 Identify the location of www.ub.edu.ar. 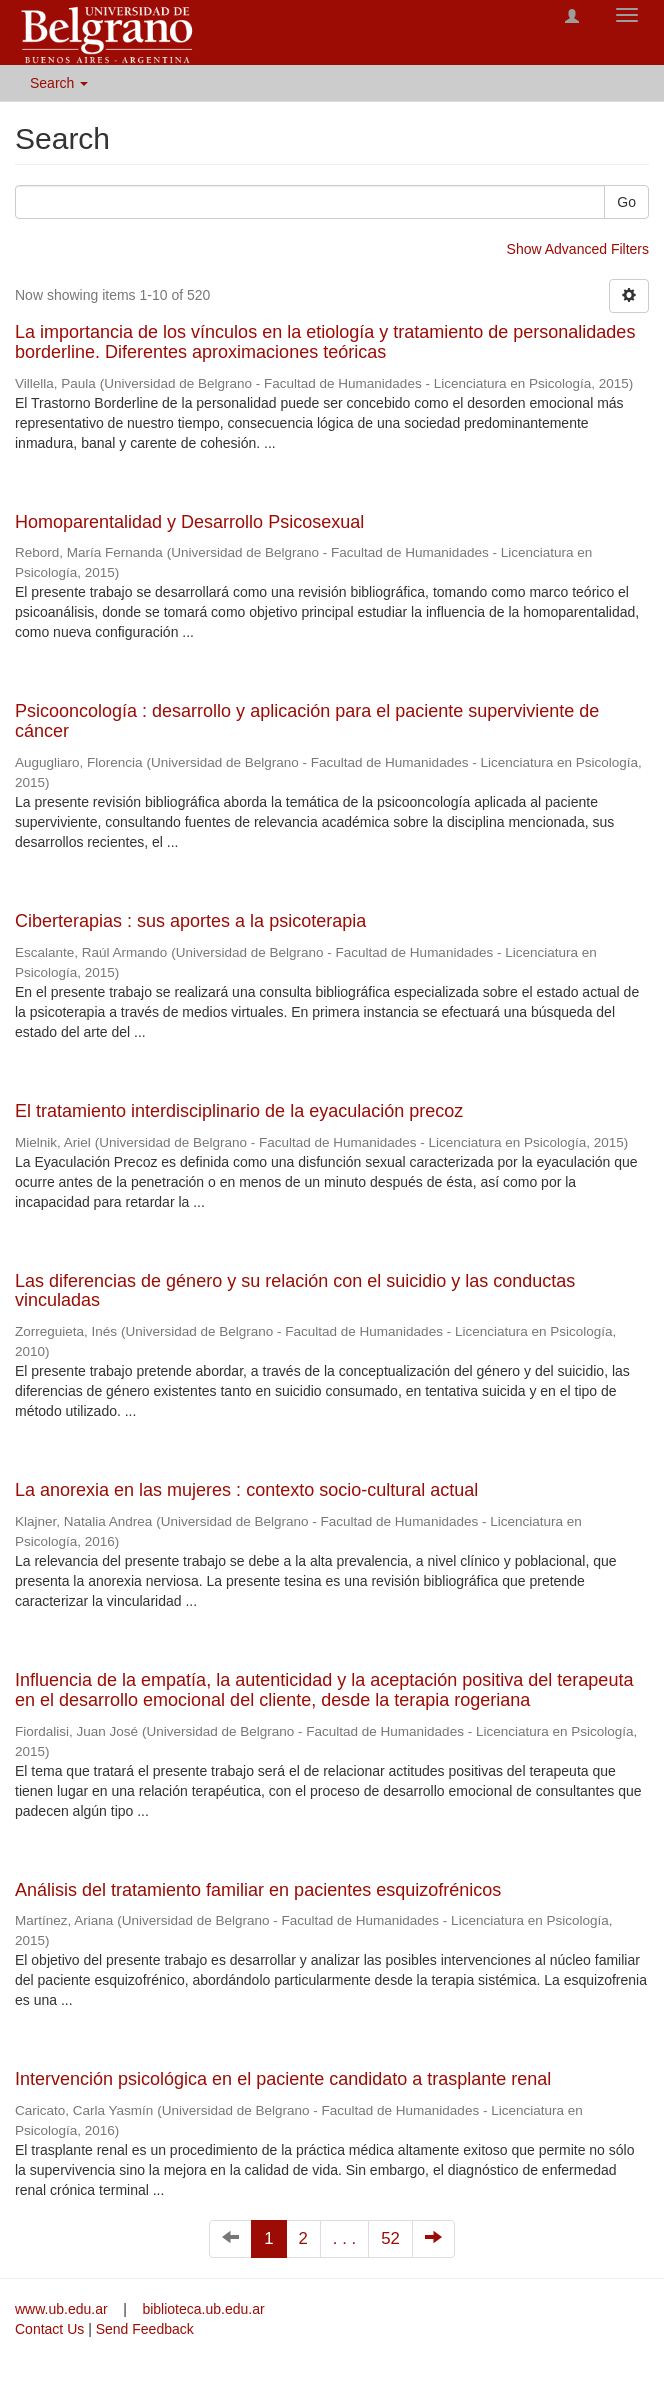
(63, 2309).